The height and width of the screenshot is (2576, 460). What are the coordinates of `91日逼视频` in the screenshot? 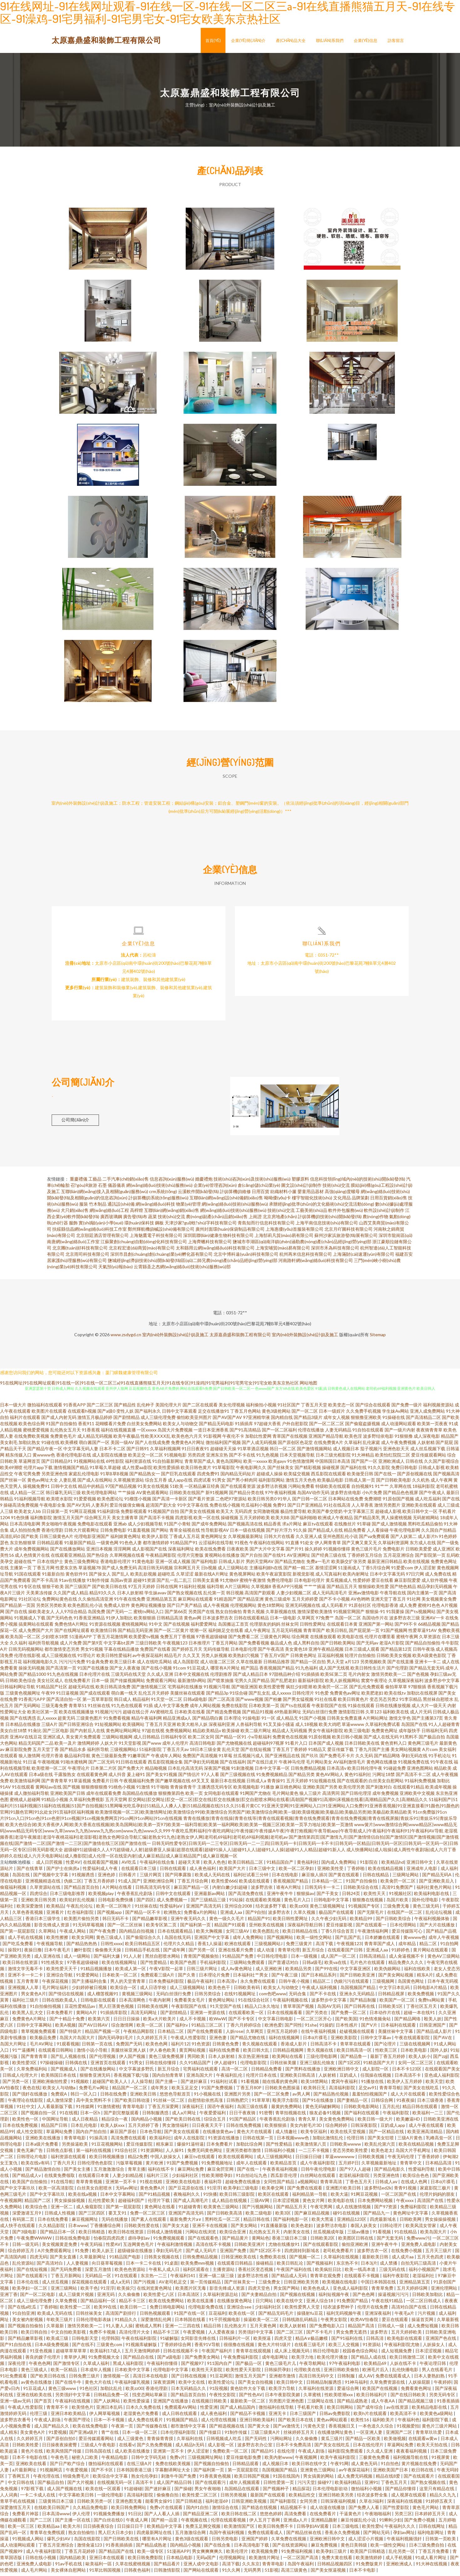 It's located at (67, 1695).